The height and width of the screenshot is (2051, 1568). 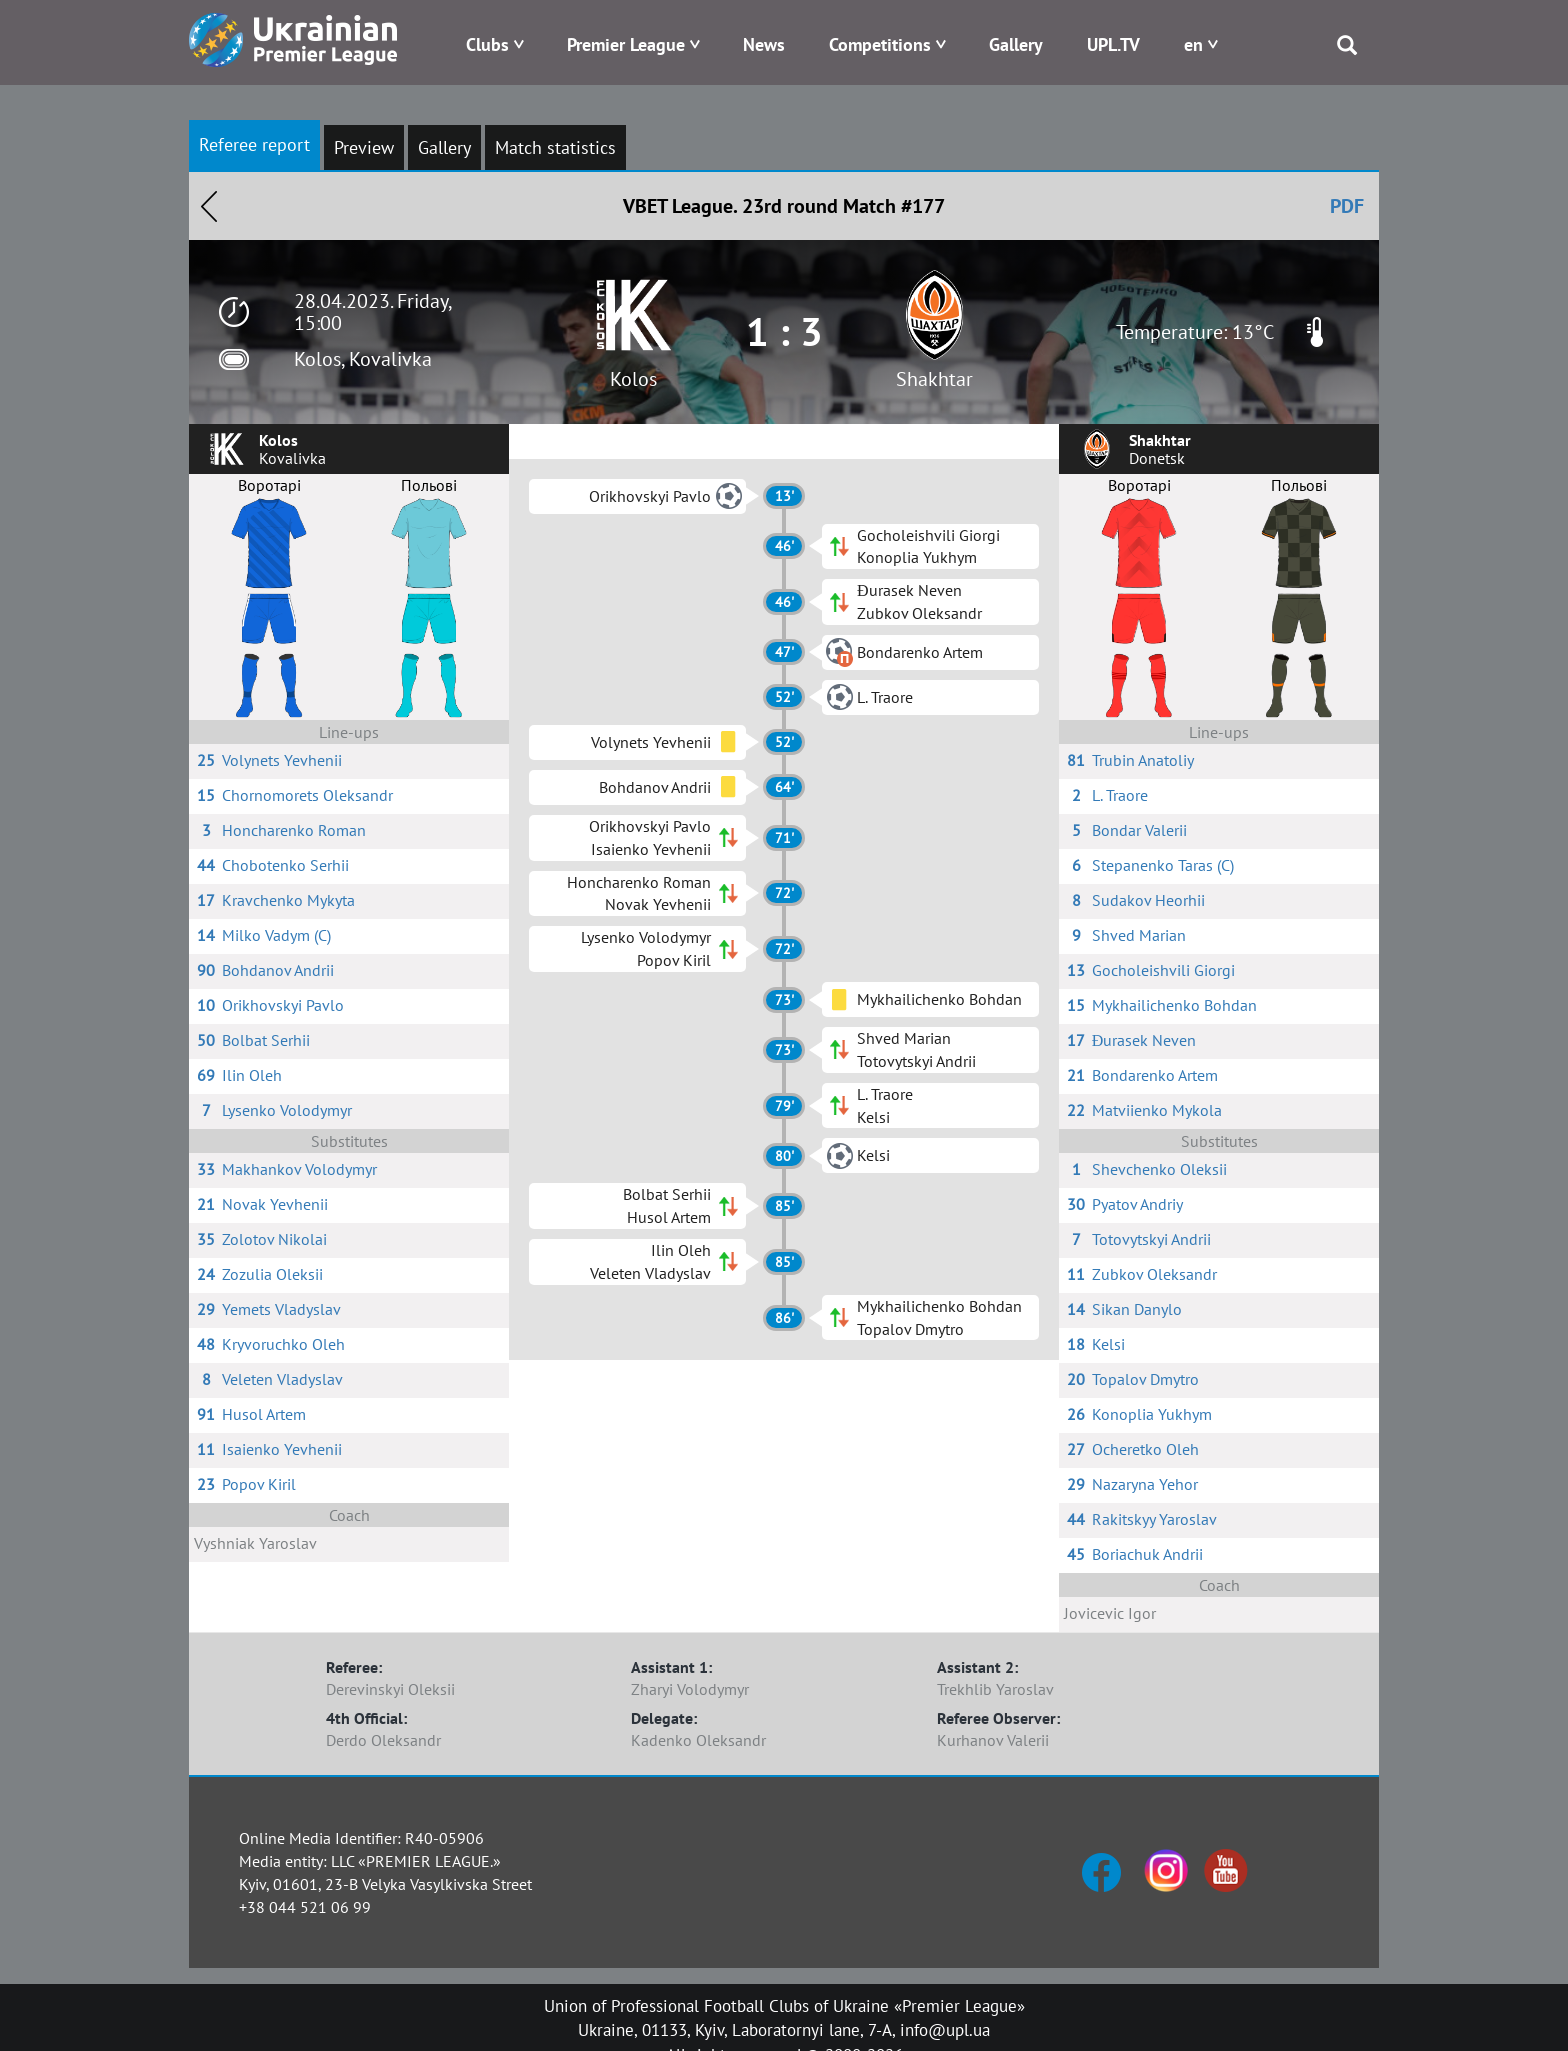 What do you see at coordinates (880, 44) in the screenshot?
I see `Competitions` at bounding box center [880, 44].